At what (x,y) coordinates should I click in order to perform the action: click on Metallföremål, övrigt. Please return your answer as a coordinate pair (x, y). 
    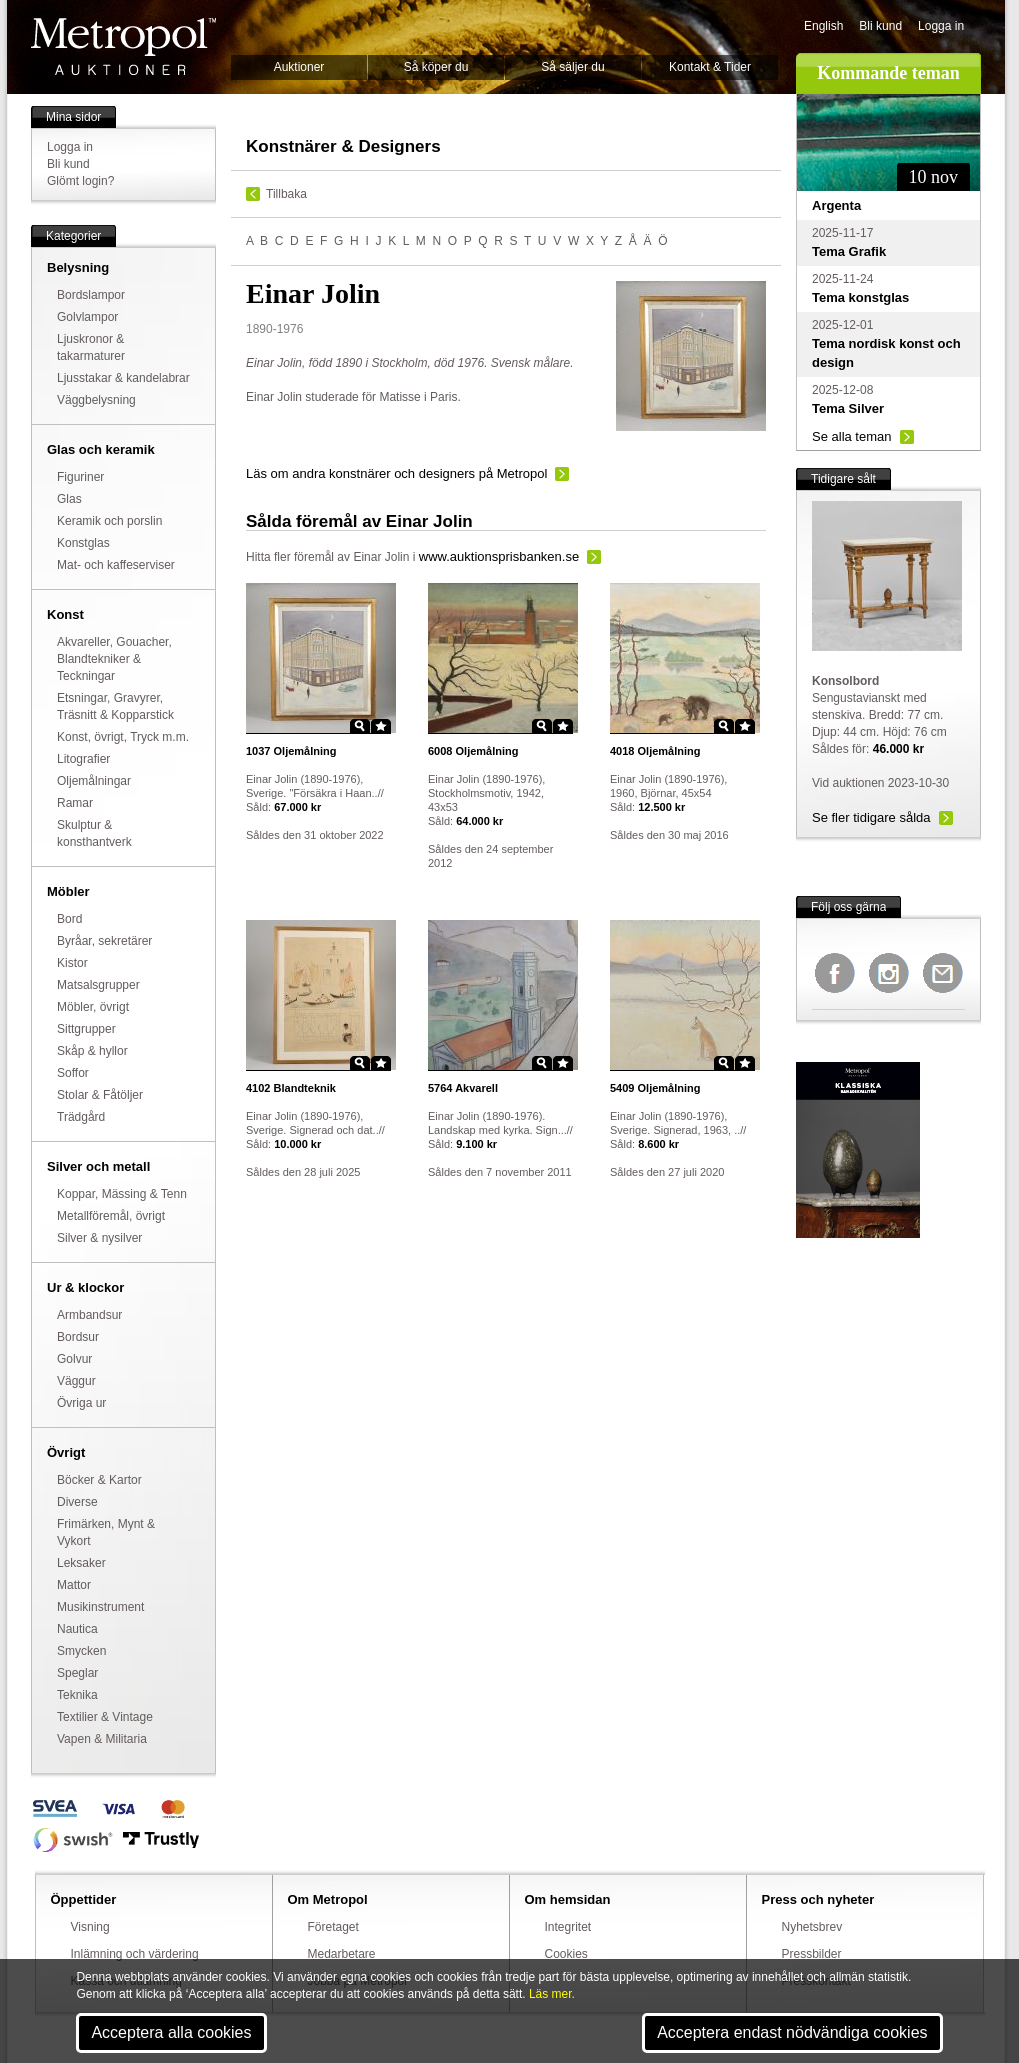
    Looking at the image, I should click on (111, 1216).